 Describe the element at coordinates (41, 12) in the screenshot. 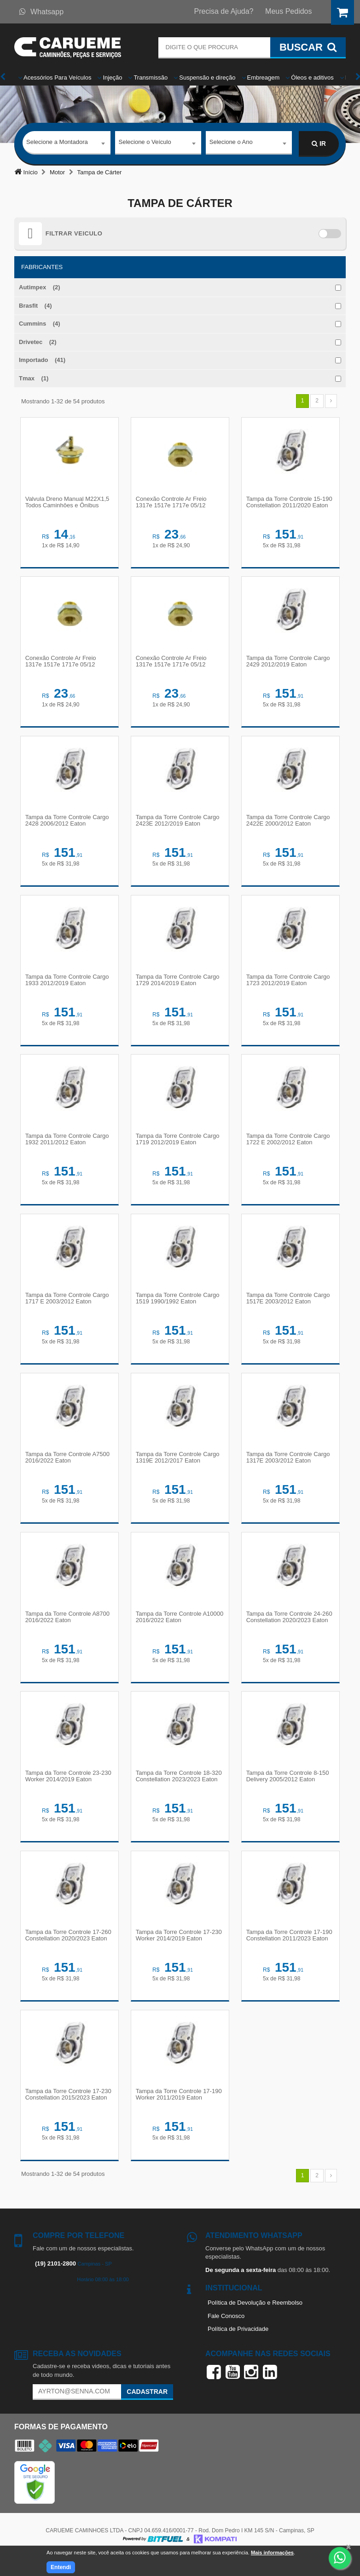

I see `Whatsapp` at that location.